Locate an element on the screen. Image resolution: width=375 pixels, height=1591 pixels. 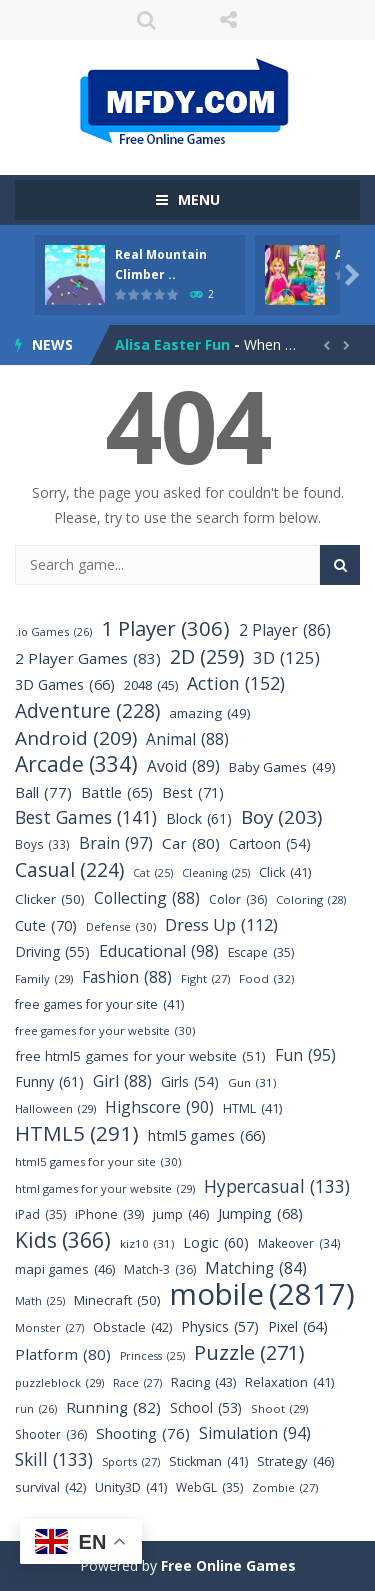
Escape [Escape (35 items)] is located at coordinates (261, 952).